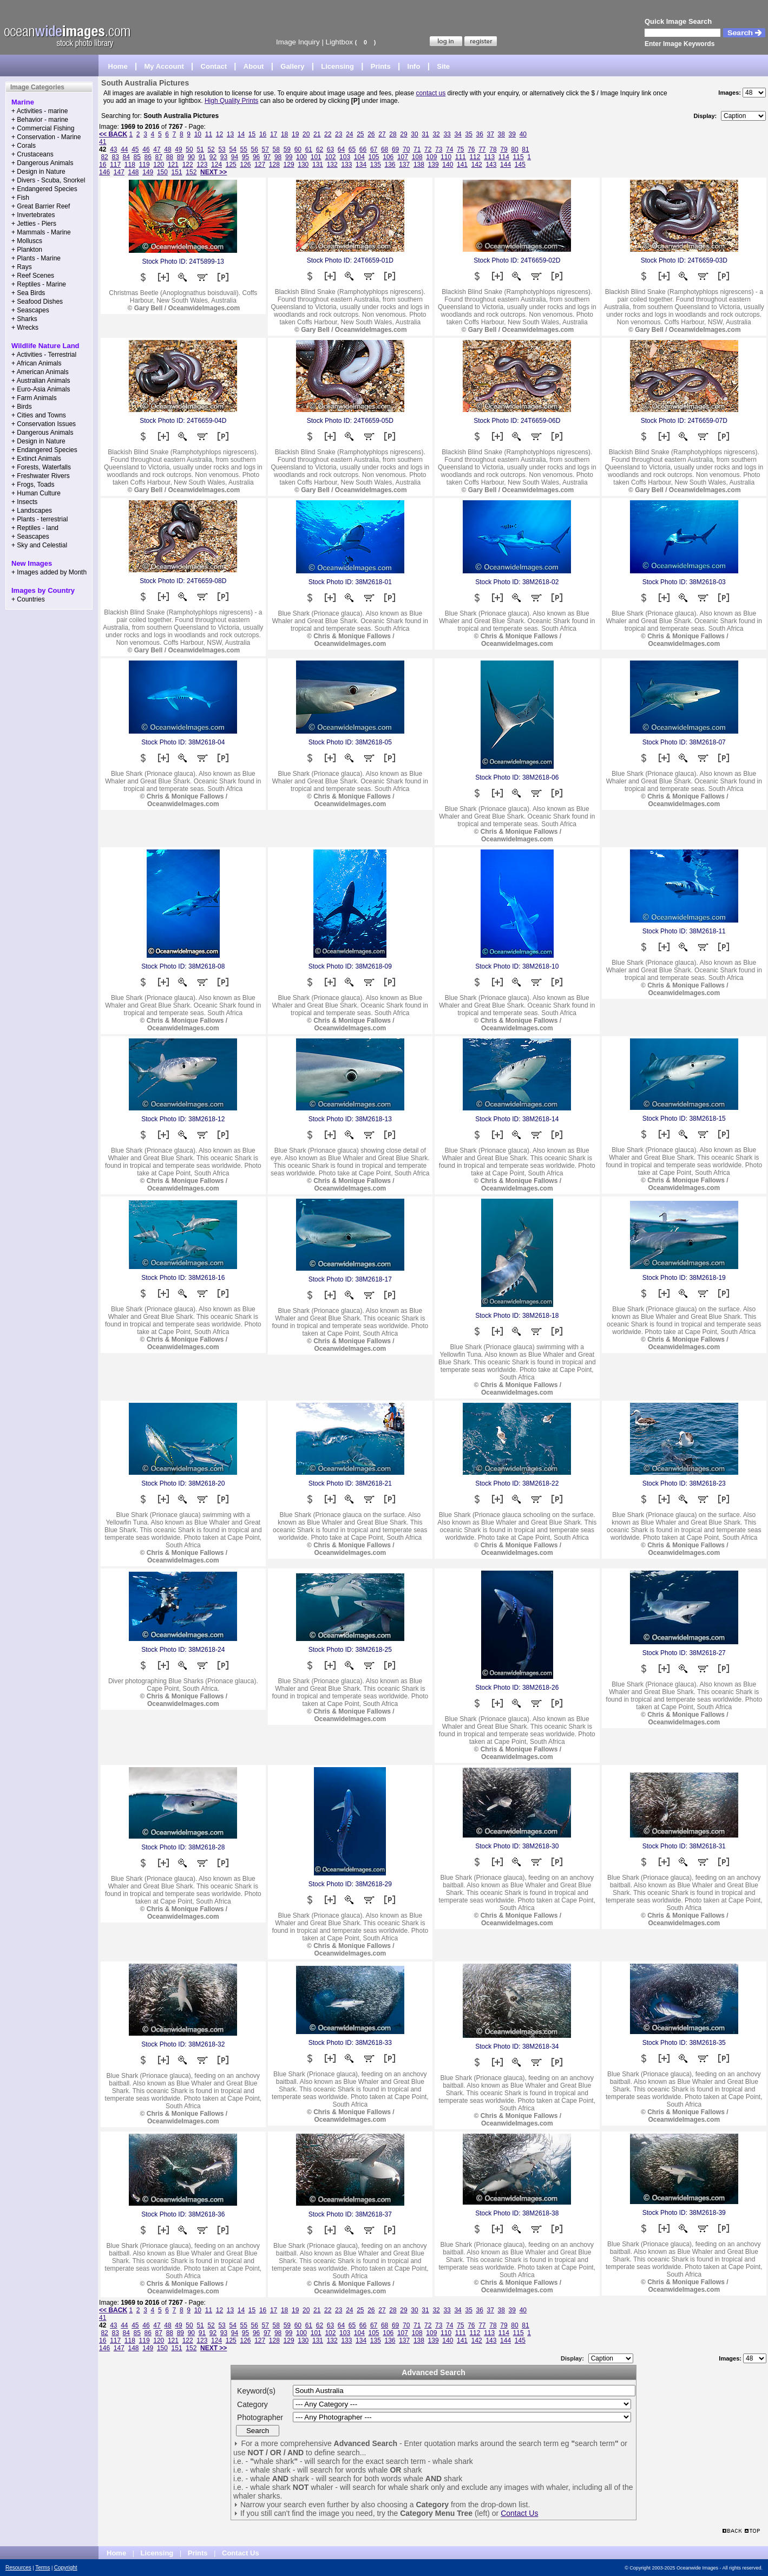  Describe the element at coordinates (219, 134) in the screenshot. I see `12` at that location.